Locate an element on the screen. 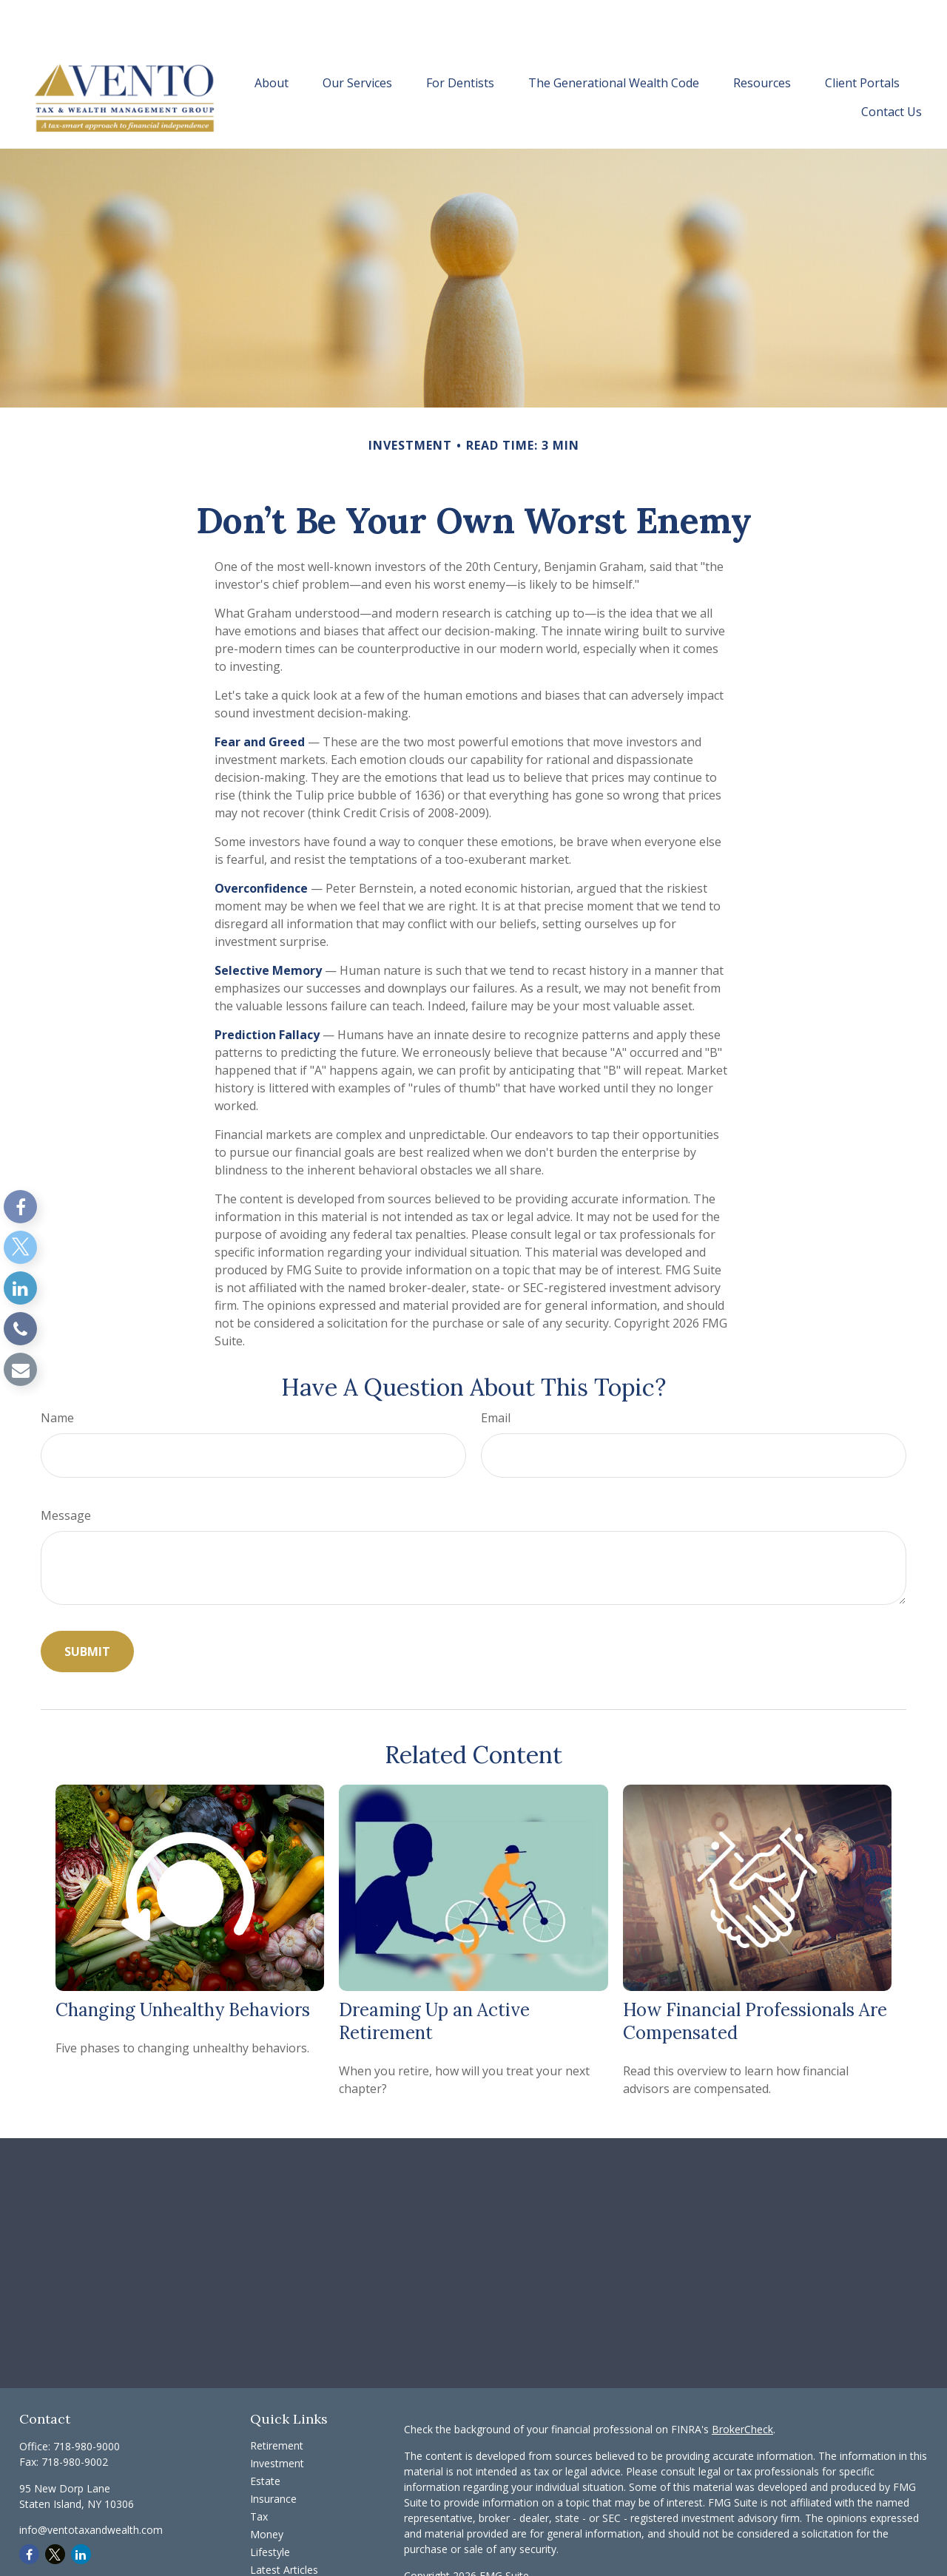 The width and height of the screenshot is (947, 2576). [LinkedIn] is located at coordinates (20, 1288).